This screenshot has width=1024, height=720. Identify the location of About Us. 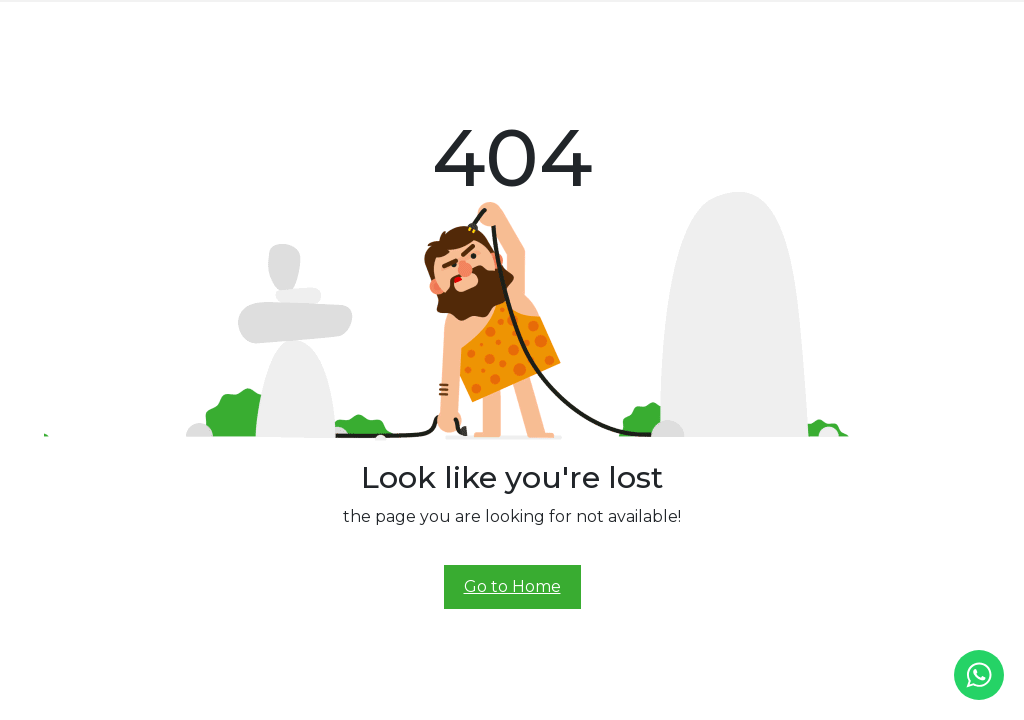
(297, 21).